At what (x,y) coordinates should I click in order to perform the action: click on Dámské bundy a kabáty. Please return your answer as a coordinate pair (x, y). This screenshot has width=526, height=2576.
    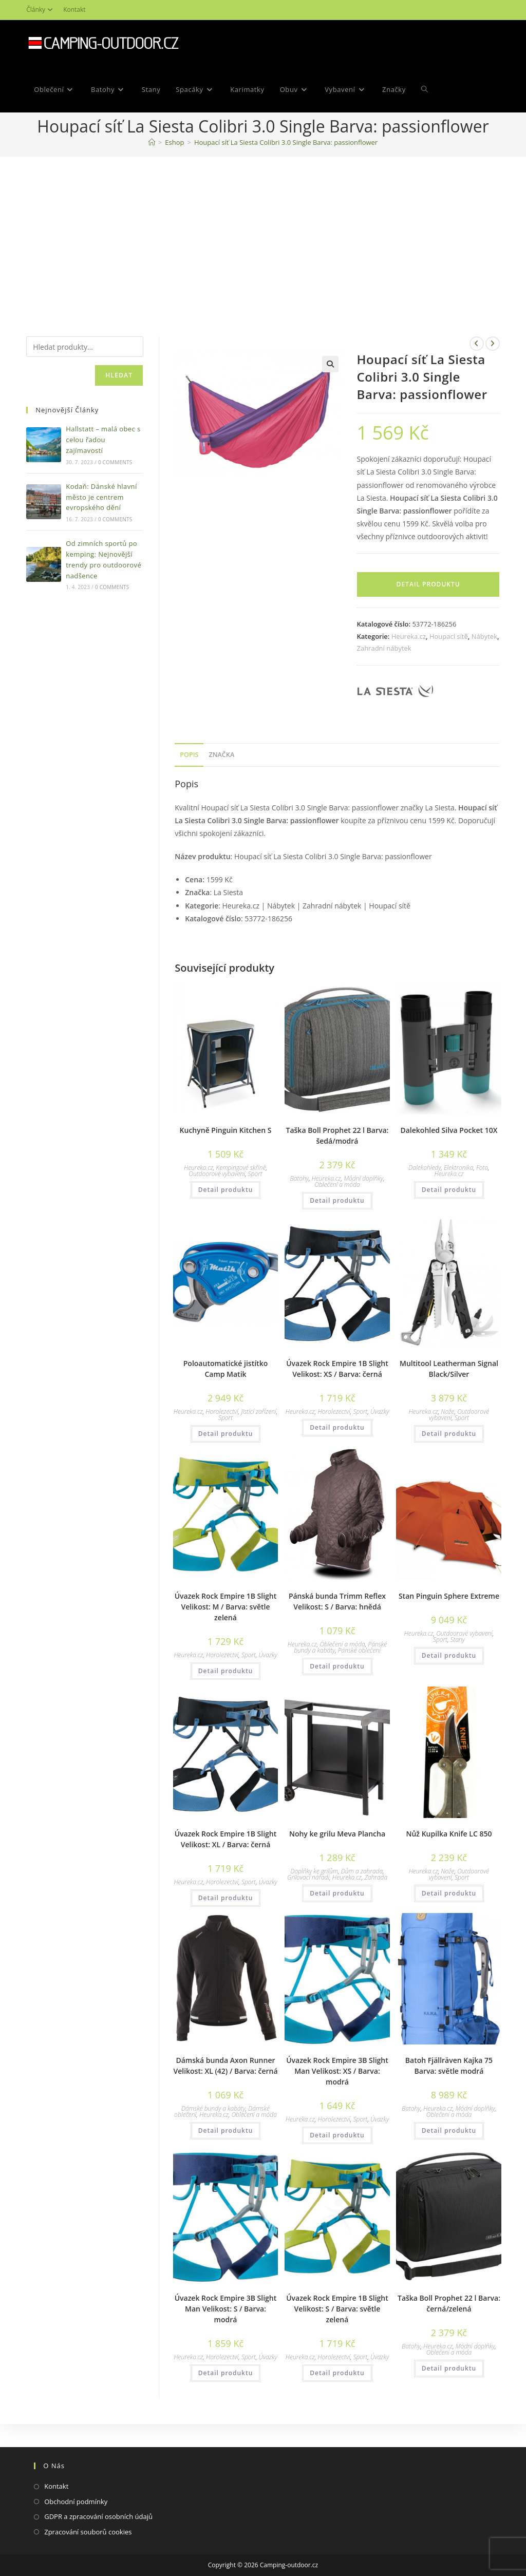
    Looking at the image, I should click on (213, 2108).